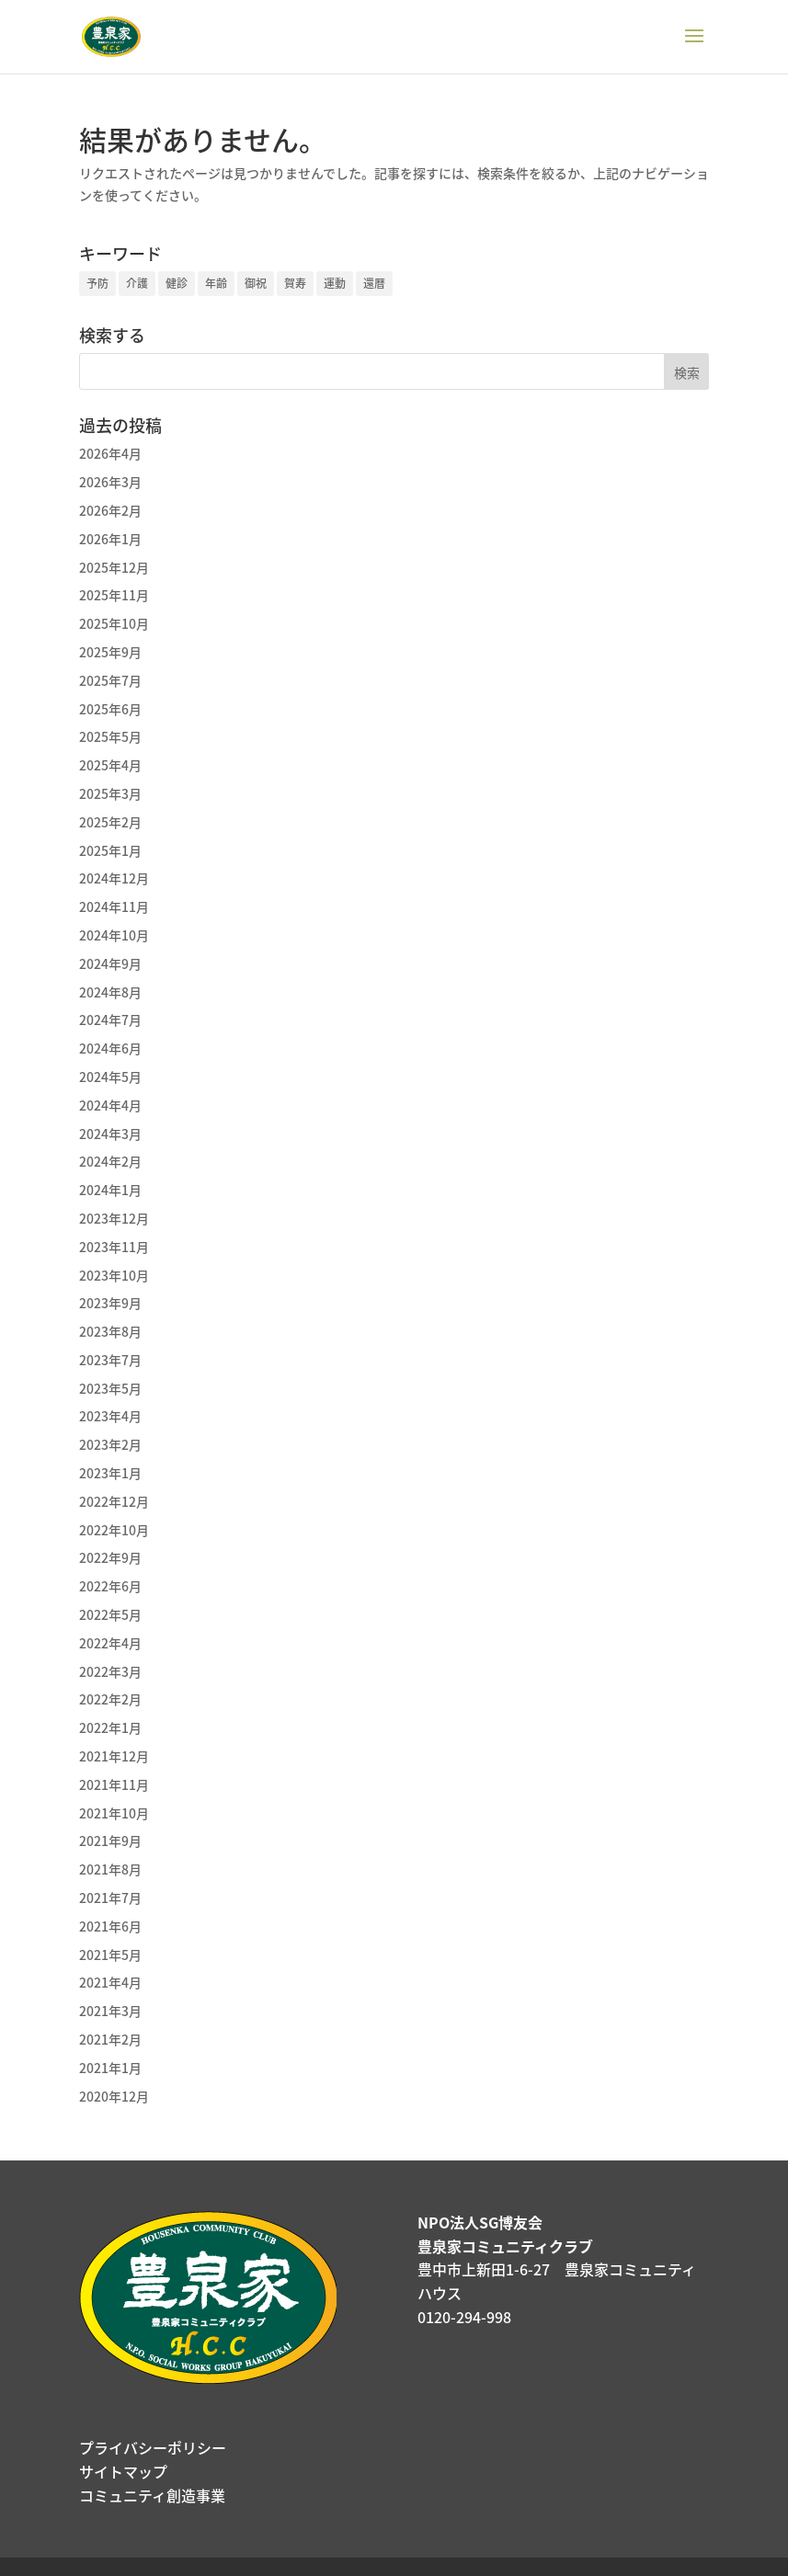 The image size is (788, 2576). Describe the element at coordinates (114, 1784) in the screenshot. I see `2021年11月` at that location.